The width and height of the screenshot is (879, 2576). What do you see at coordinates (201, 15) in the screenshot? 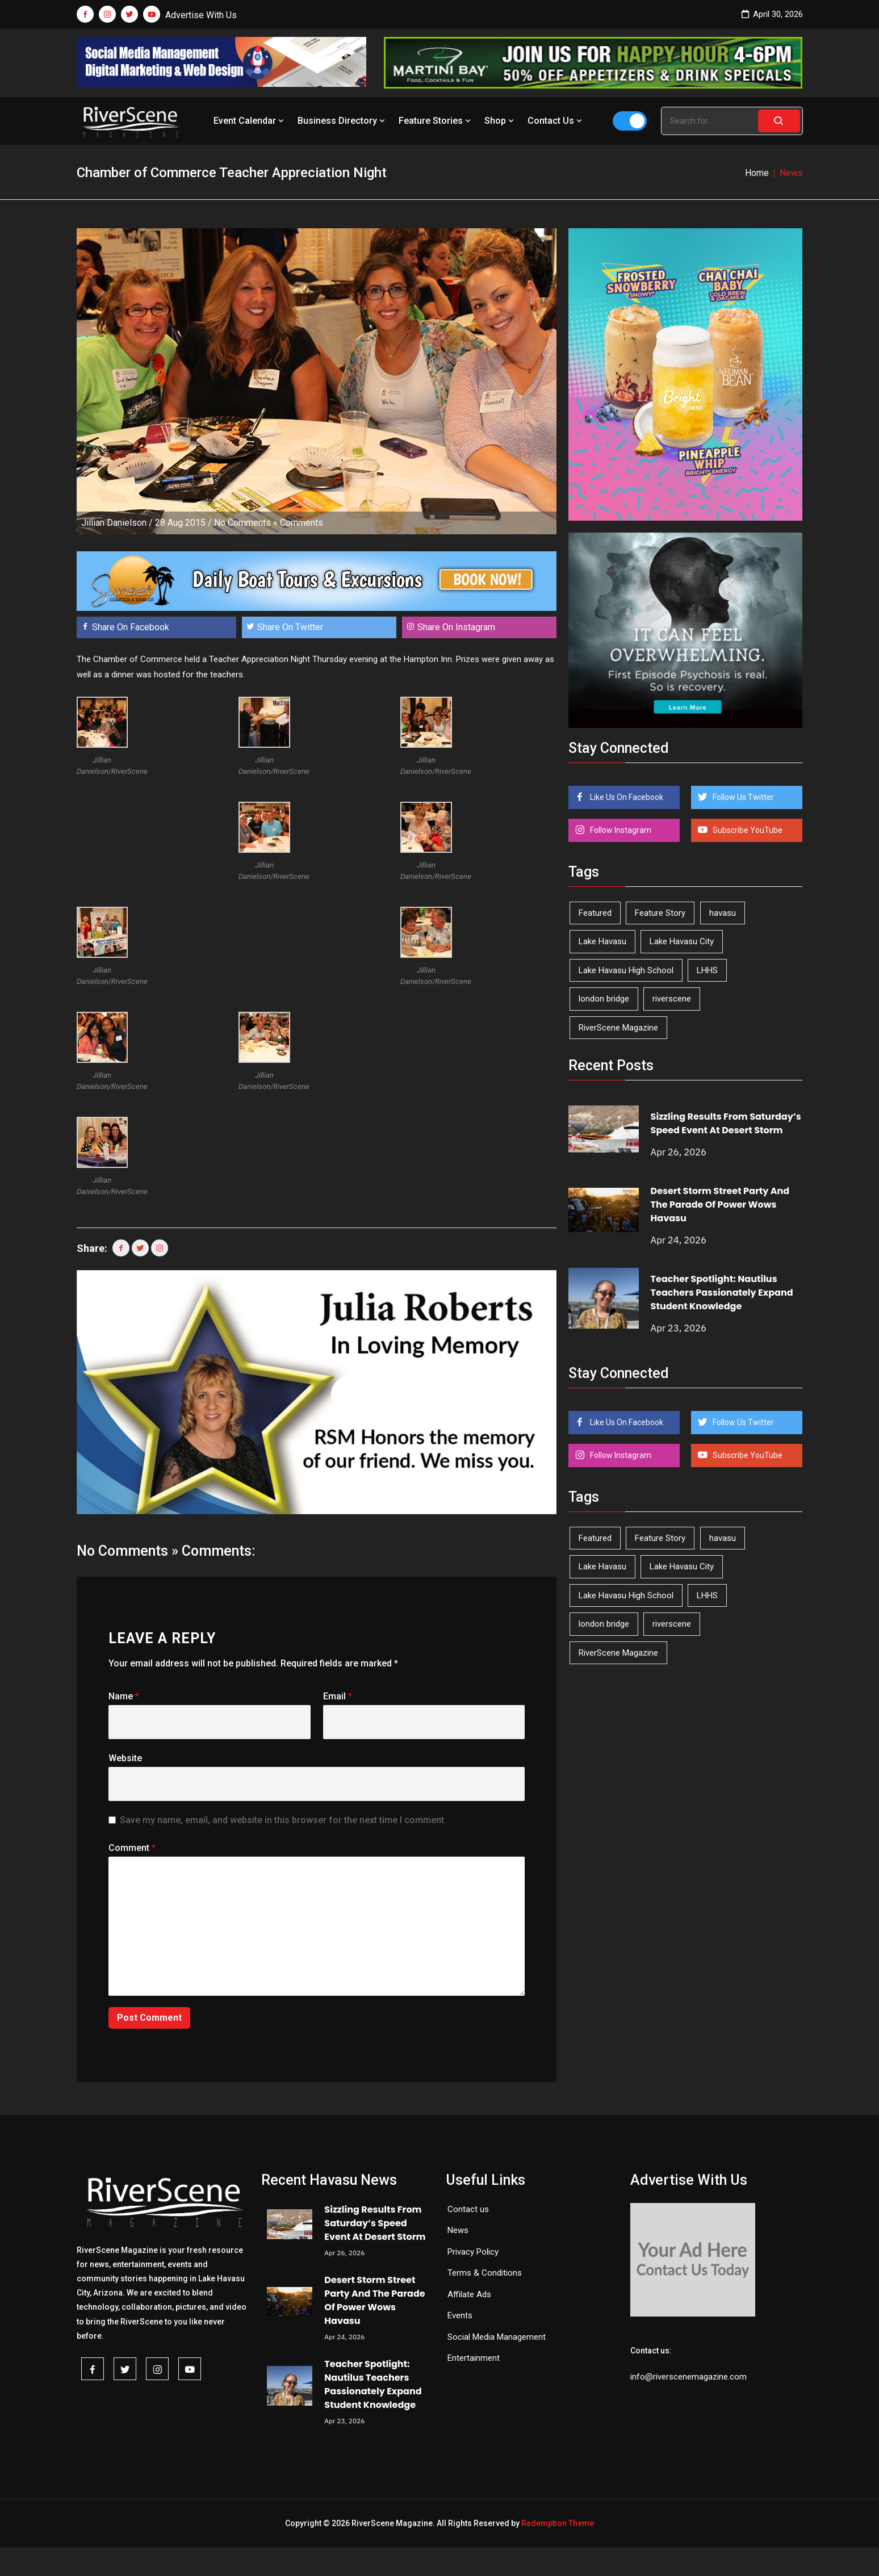
I see `Advertise With Us` at bounding box center [201, 15].